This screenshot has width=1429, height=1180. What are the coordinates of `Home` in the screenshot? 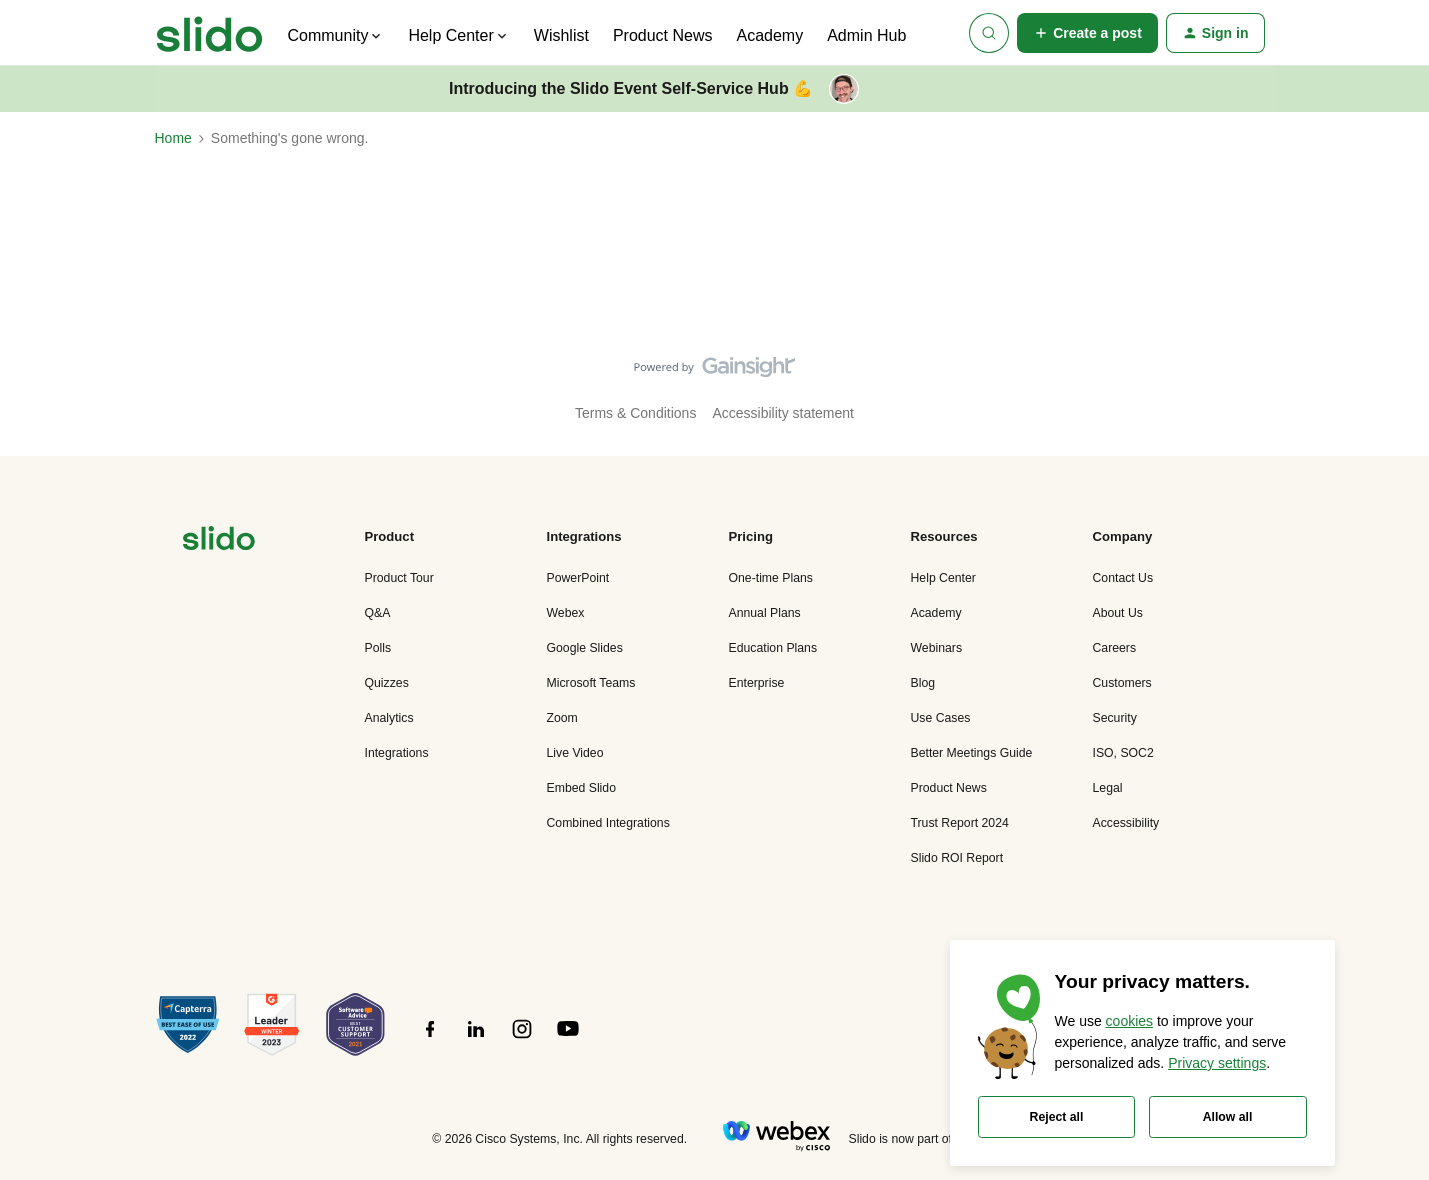 It's located at (173, 138).